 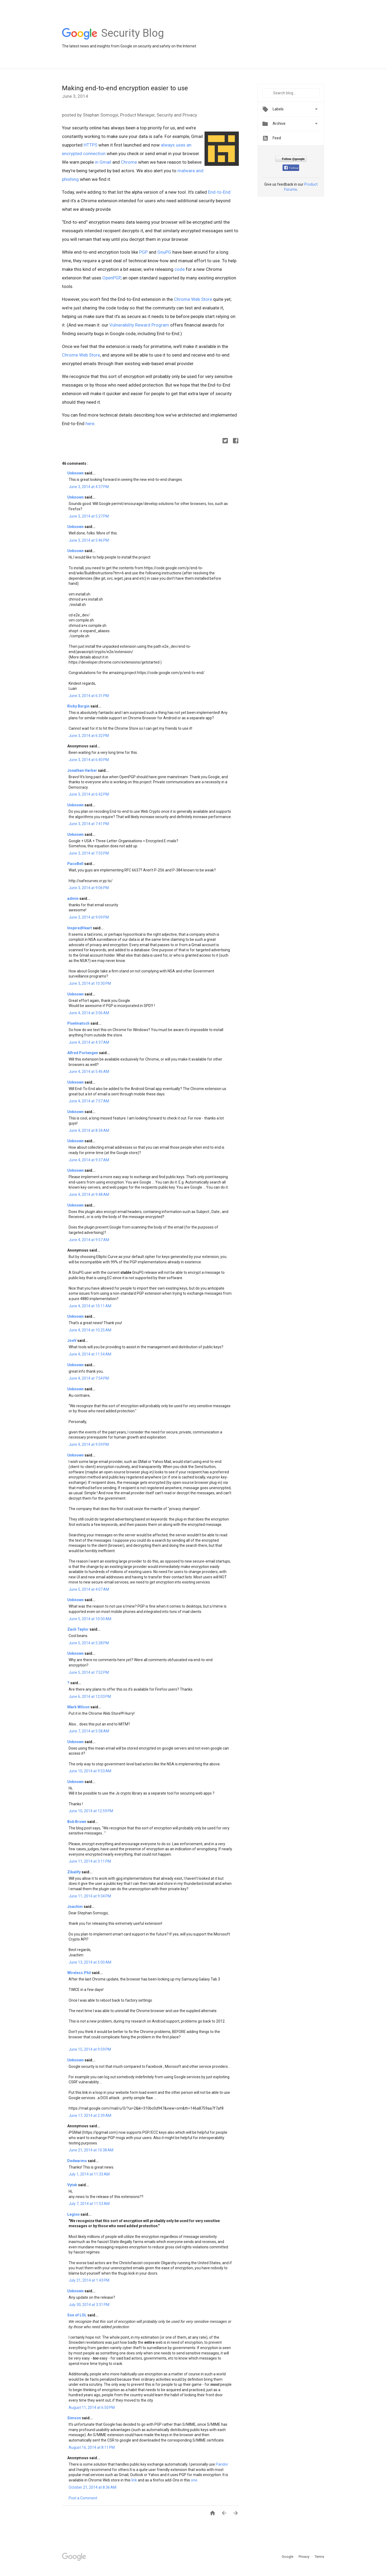 What do you see at coordinates (194, 2480) in the screenshot?
I see `one` at bounding box center [194, 2480].